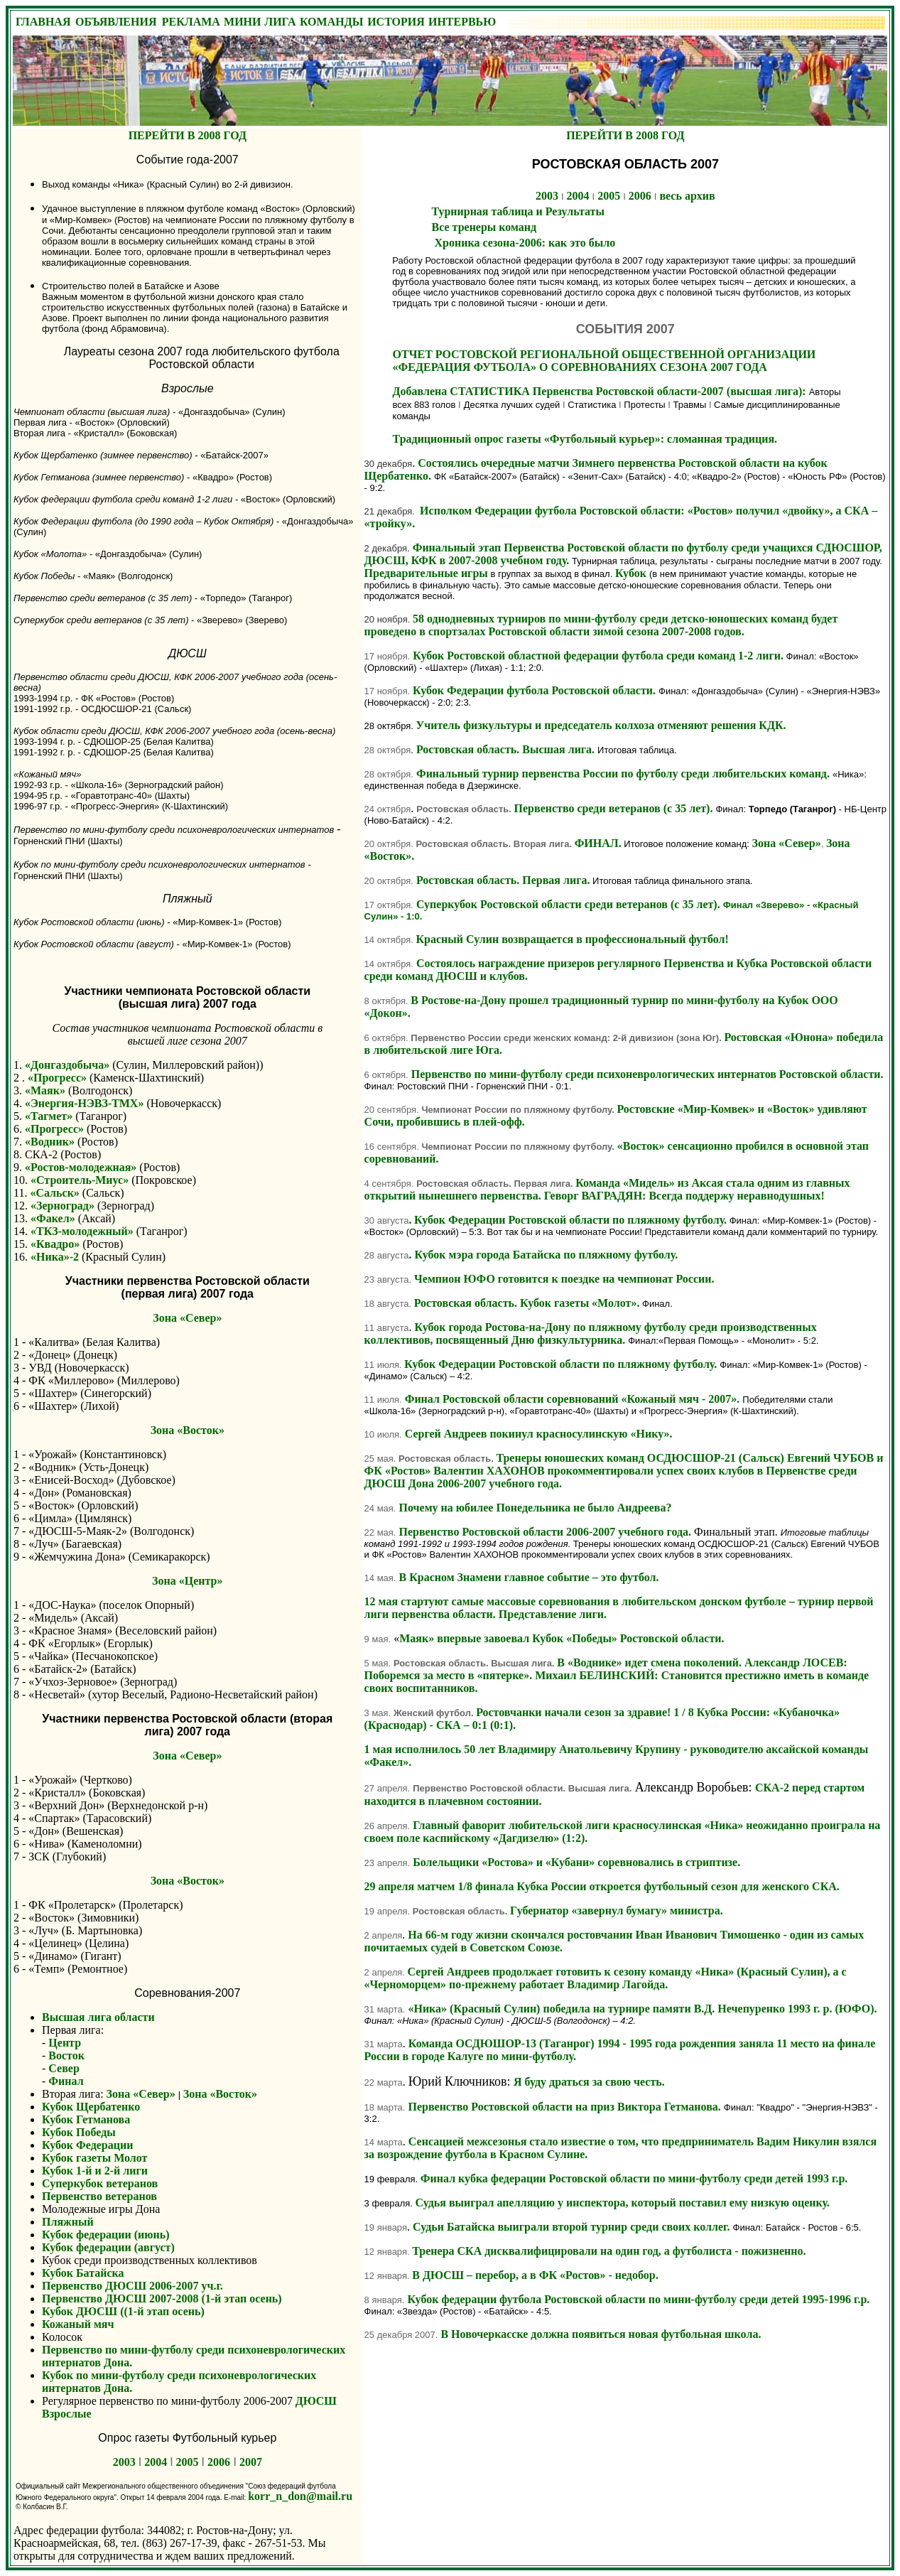 The image size is (900, 2576). Describe the element at coordinates (535, 1508) in the screenshot. I see `Почему на юбилее Понедельника не было Андреева?` at that location.